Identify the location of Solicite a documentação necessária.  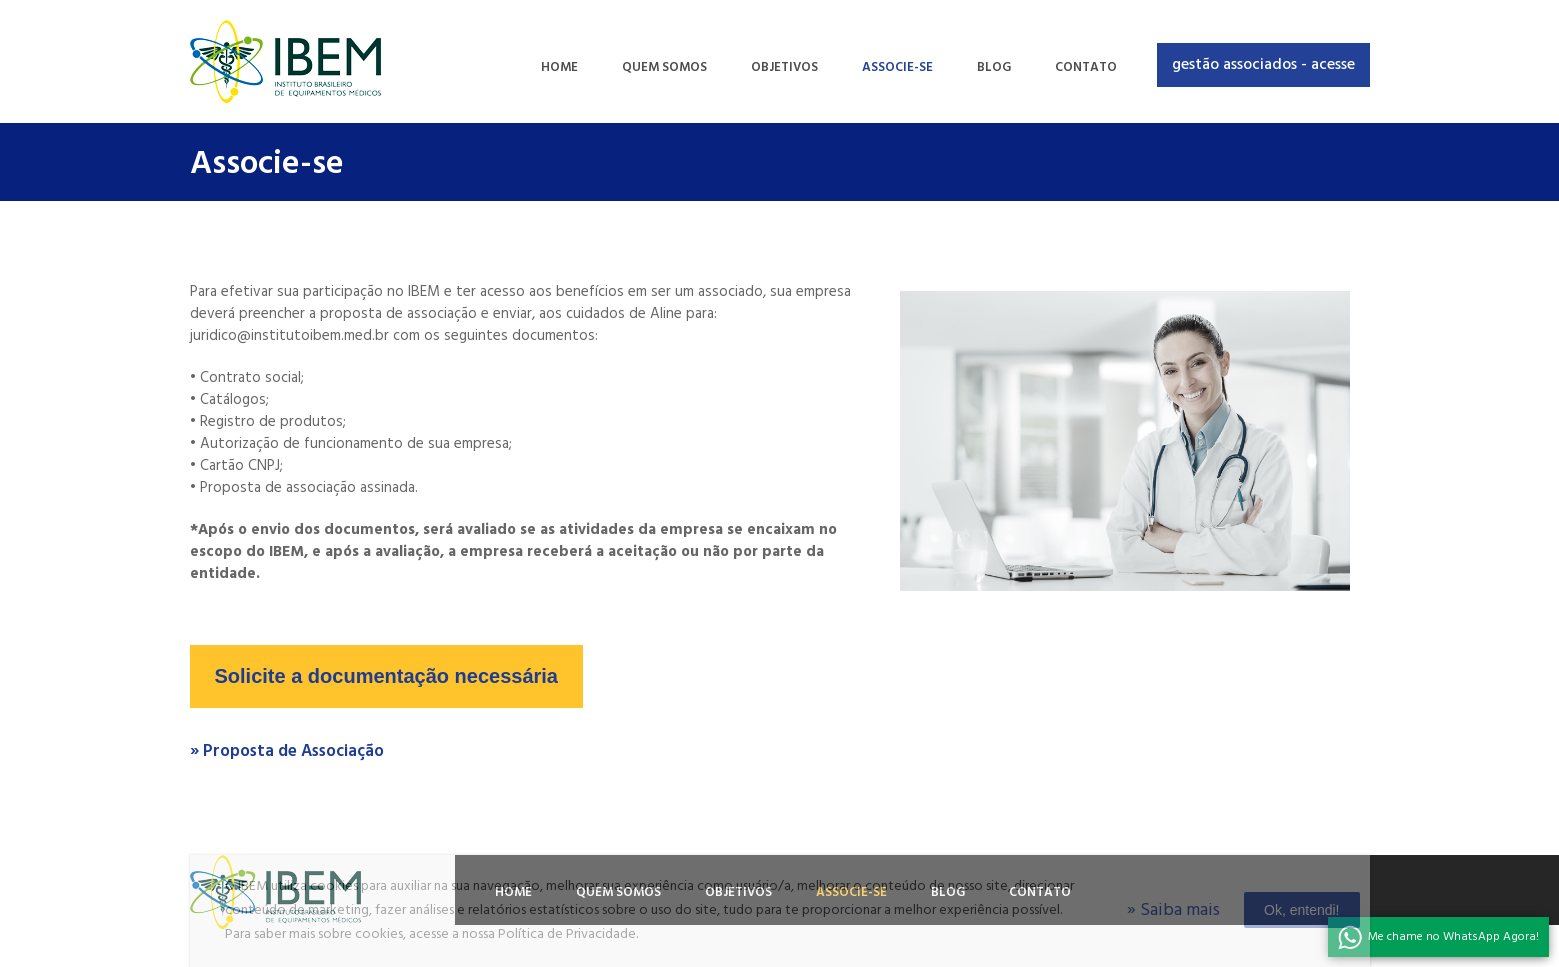
(387, 676).